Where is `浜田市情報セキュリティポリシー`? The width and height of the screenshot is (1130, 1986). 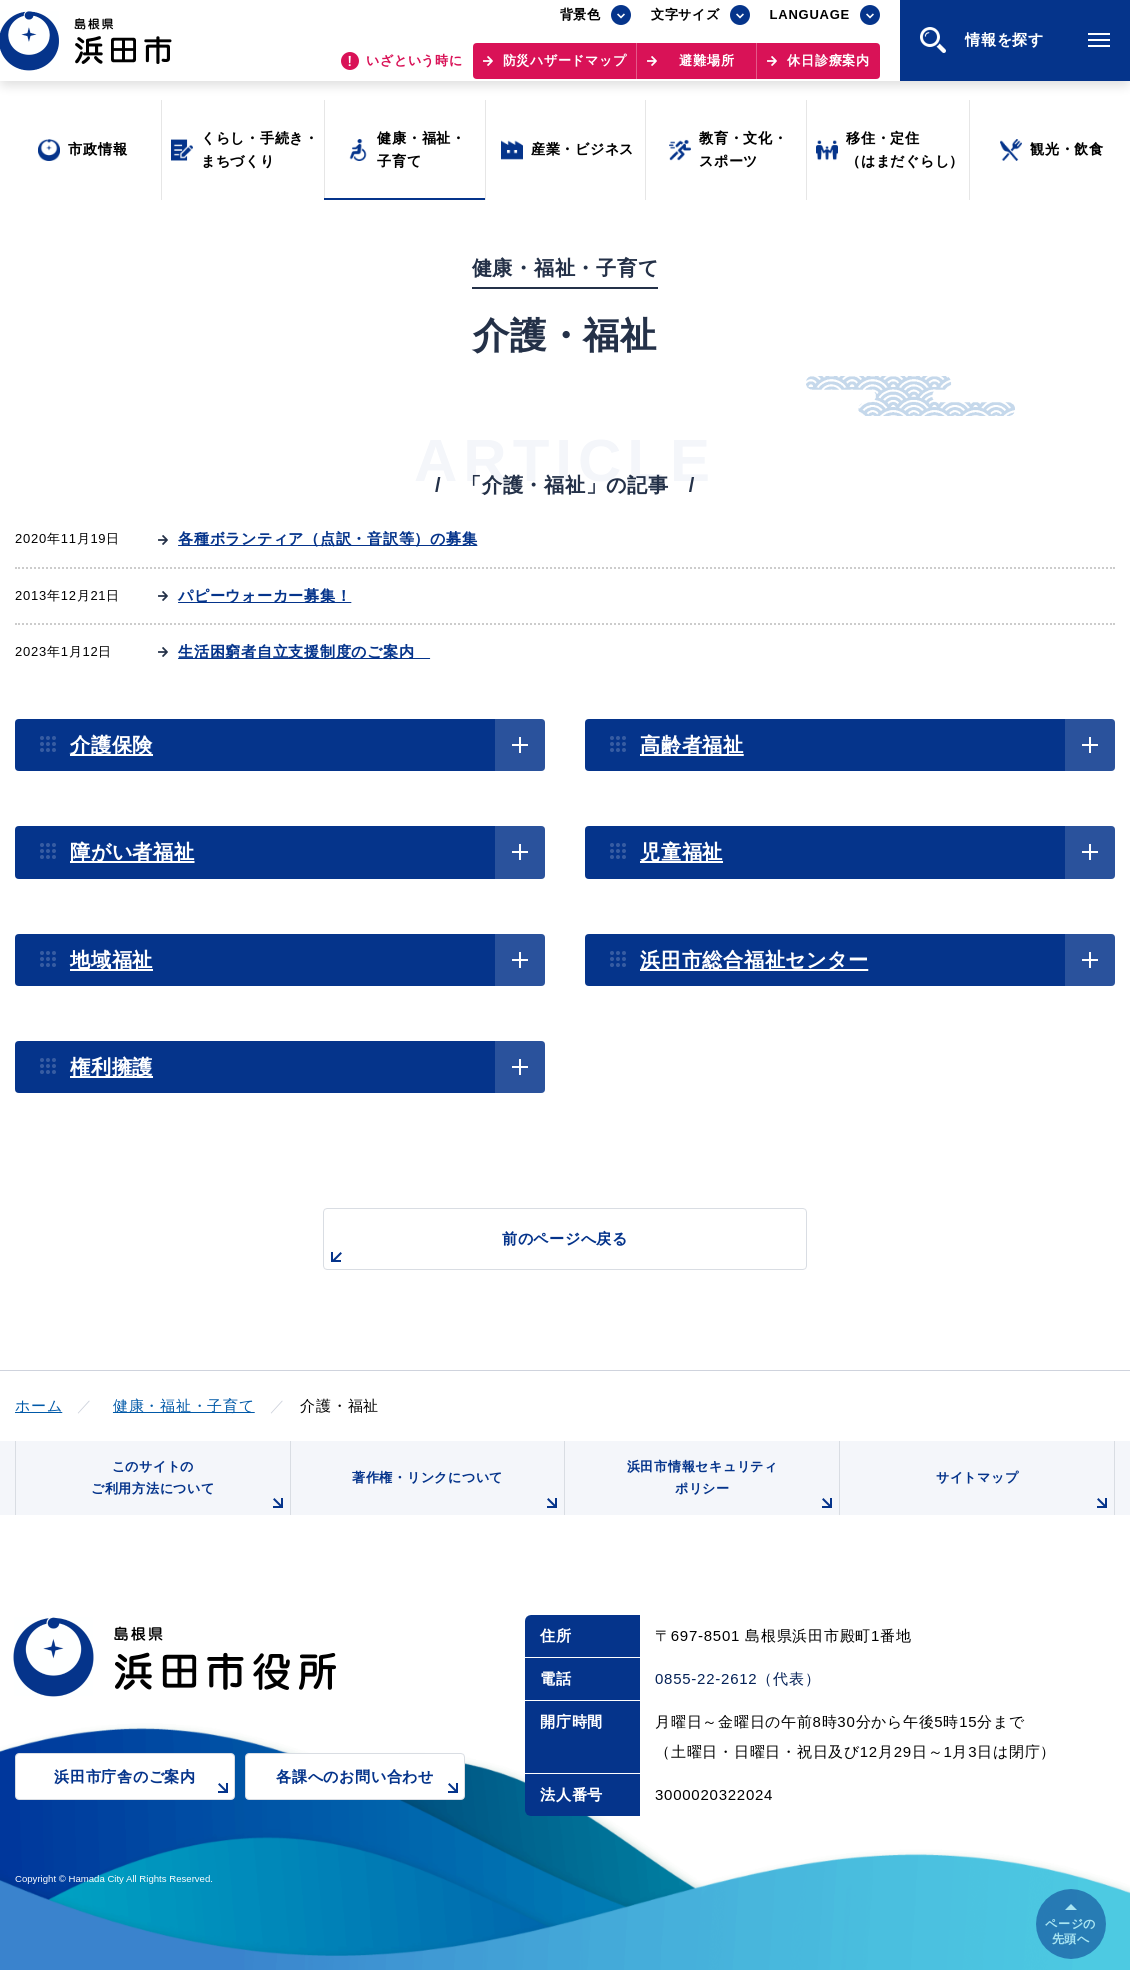
浜田市情報セキュリティポリシー is located at coordinates (728, 1496).